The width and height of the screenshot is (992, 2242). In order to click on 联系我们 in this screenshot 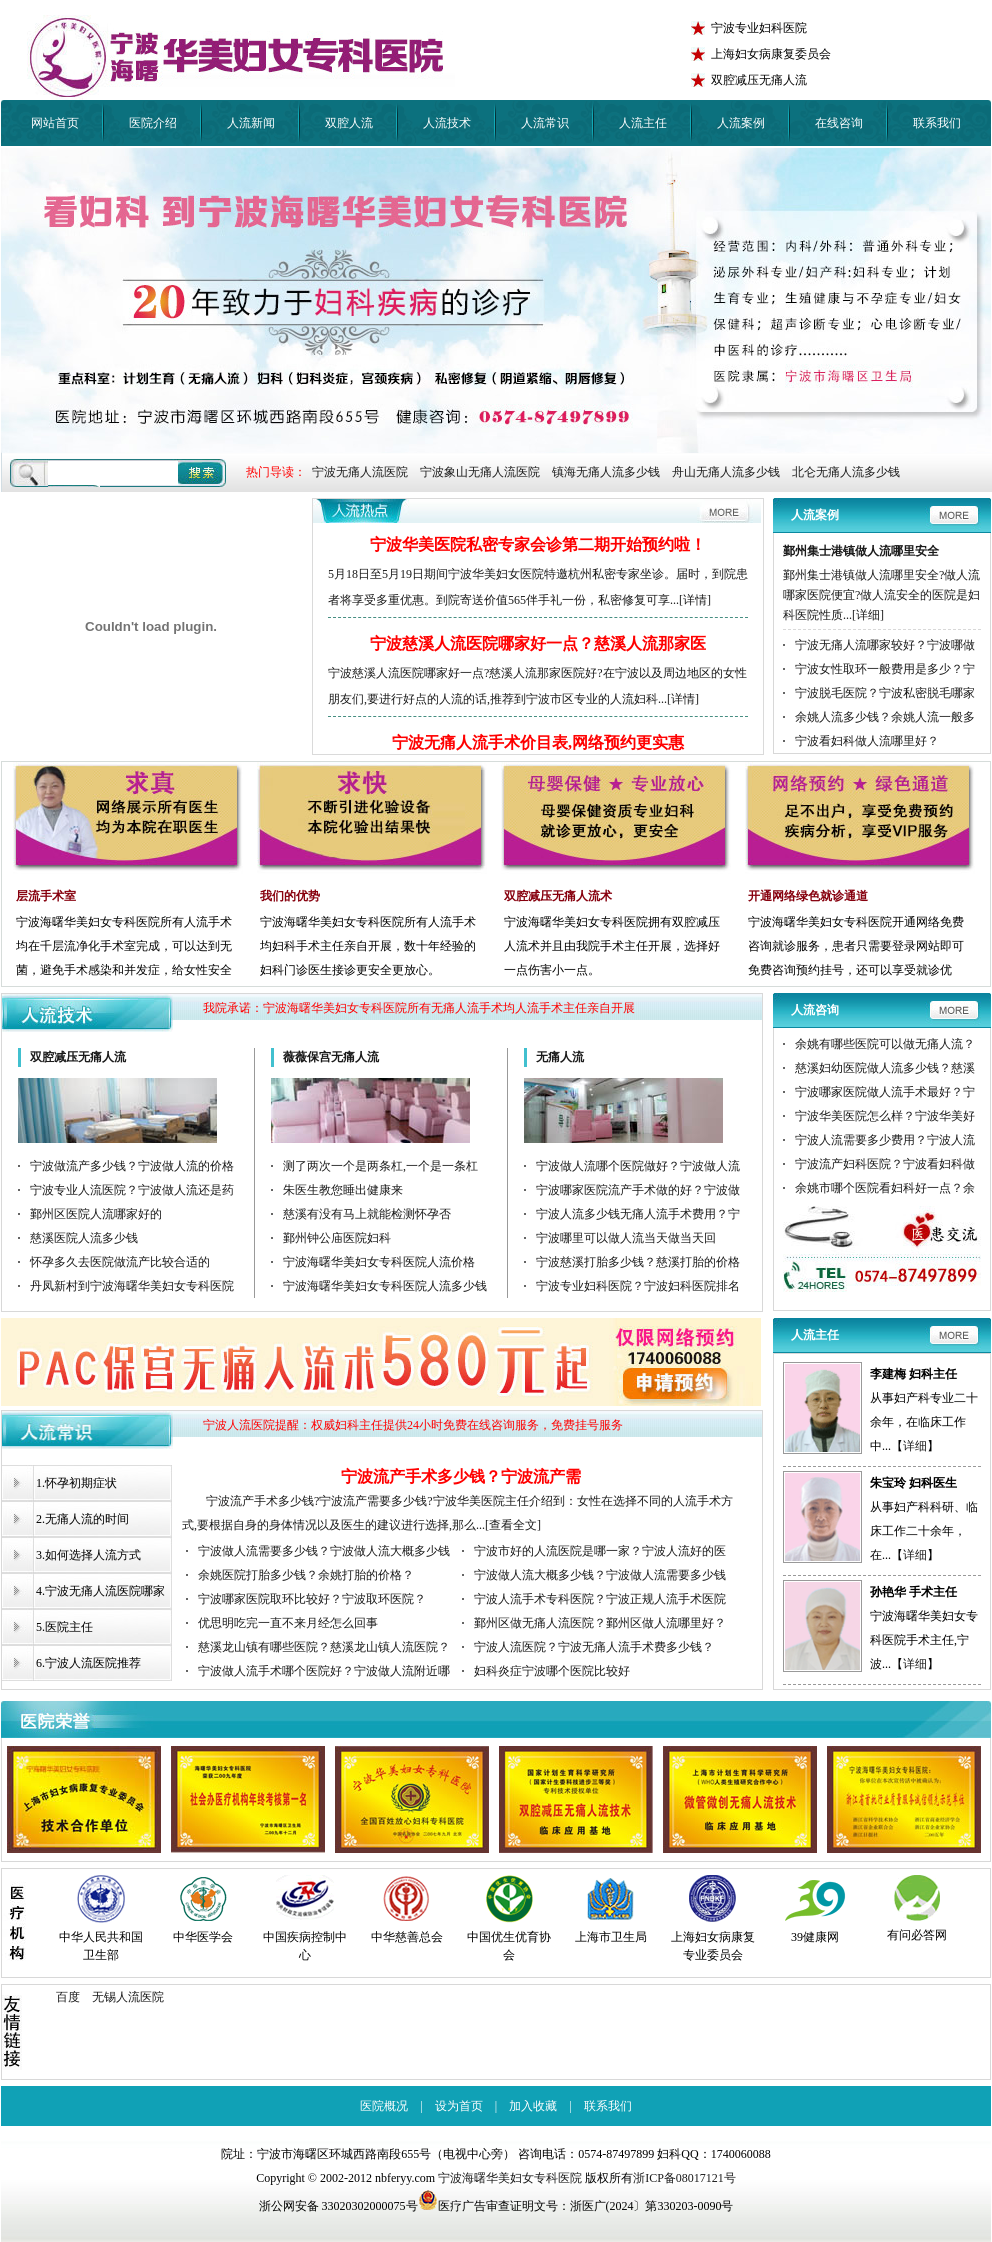, I will do `click(937, 123)`.